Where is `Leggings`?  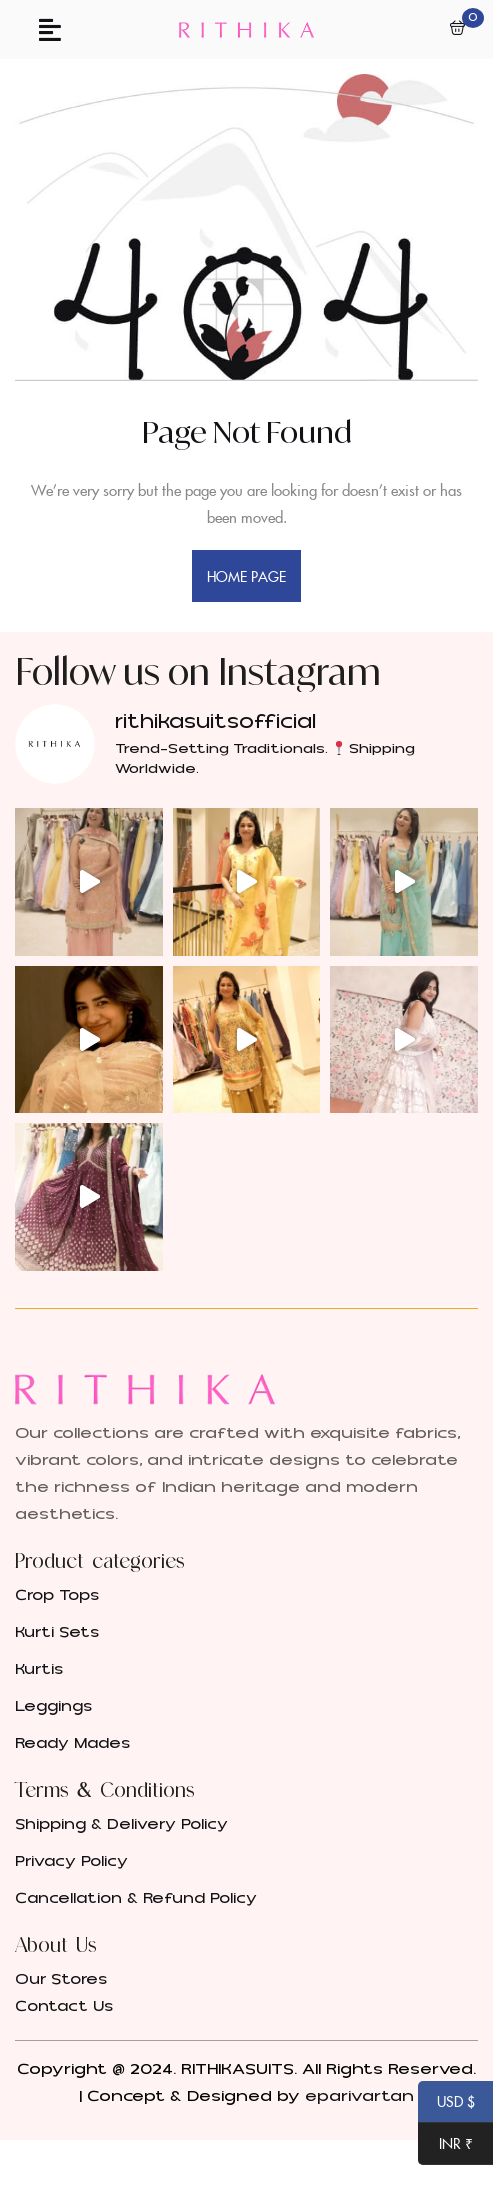
Leggings is located at coordinates (53, 1706).